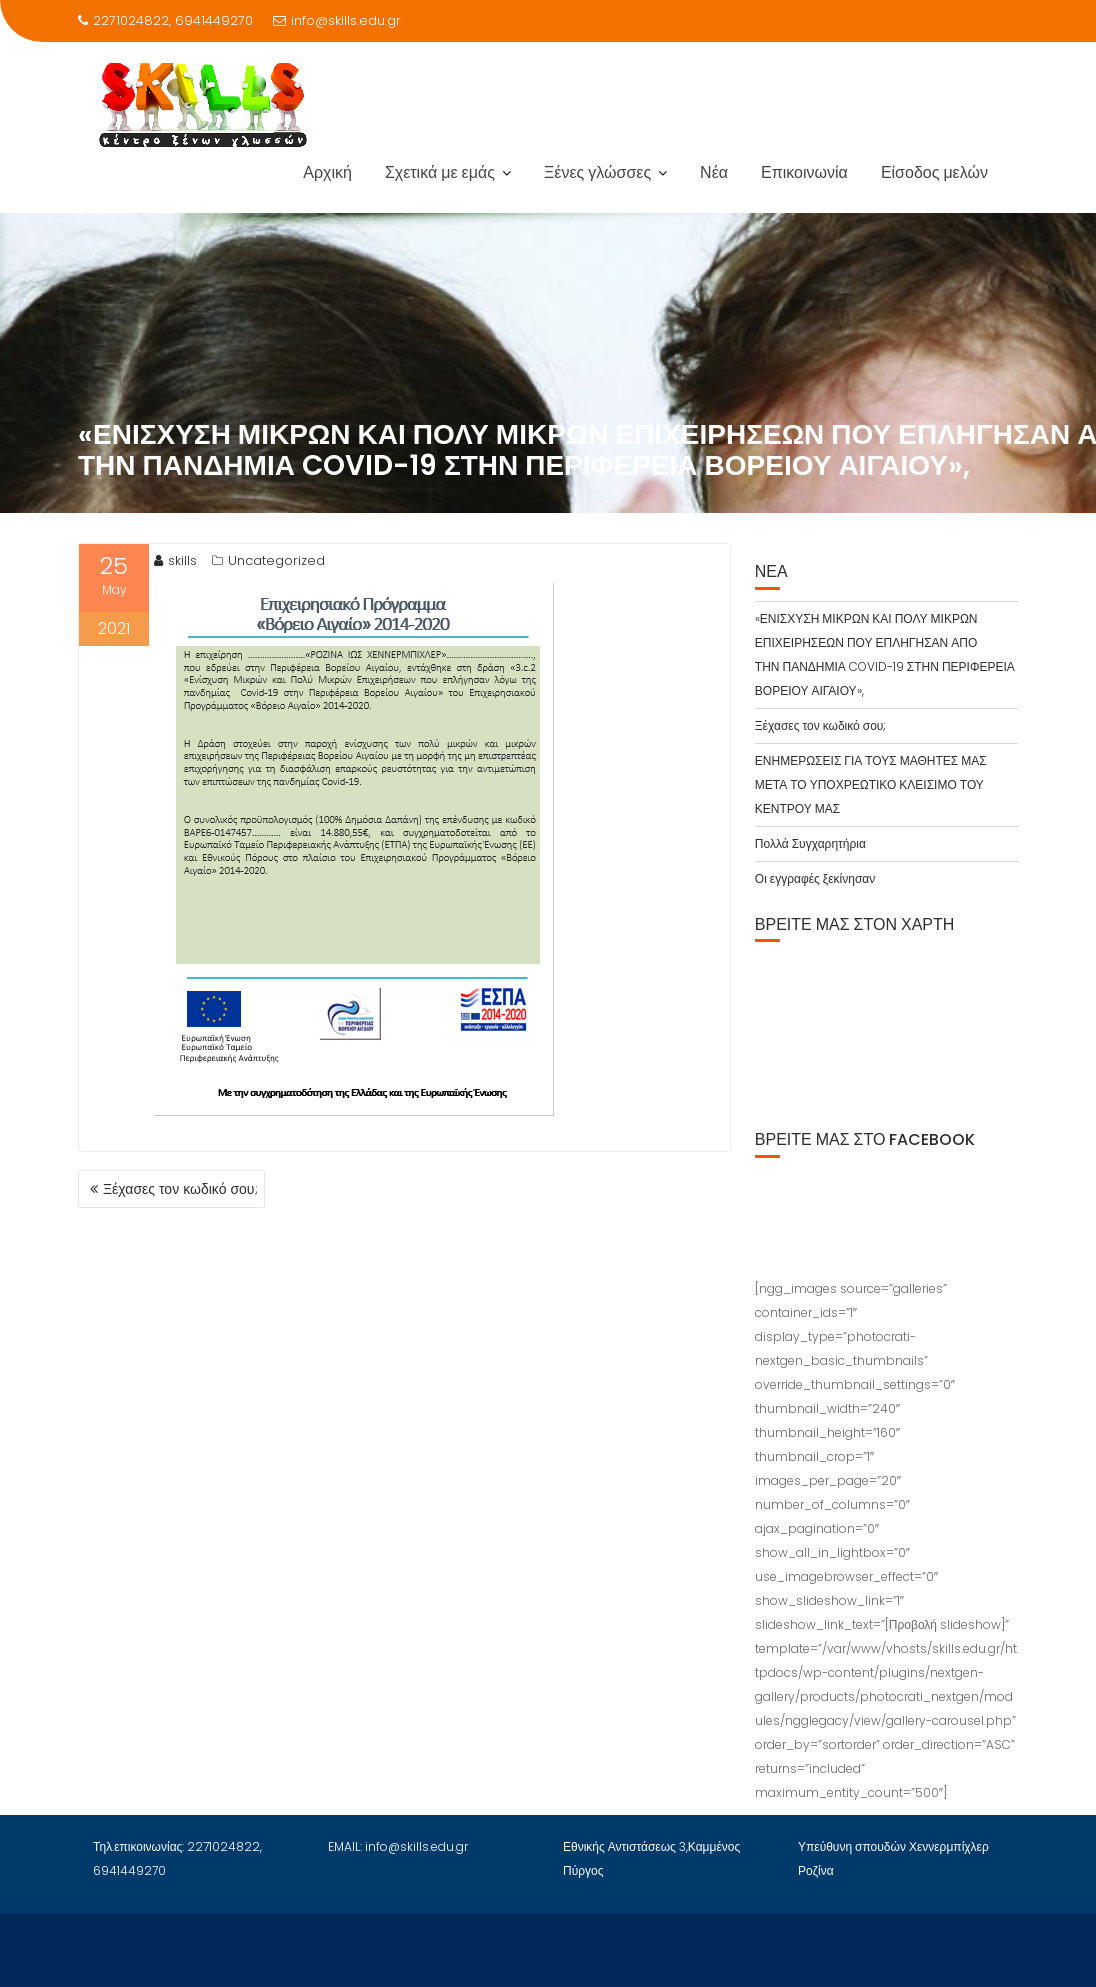 This screenshot has width=1096, height=1987. I want to click on Ξένες γλώσσες, so click(597, 172).